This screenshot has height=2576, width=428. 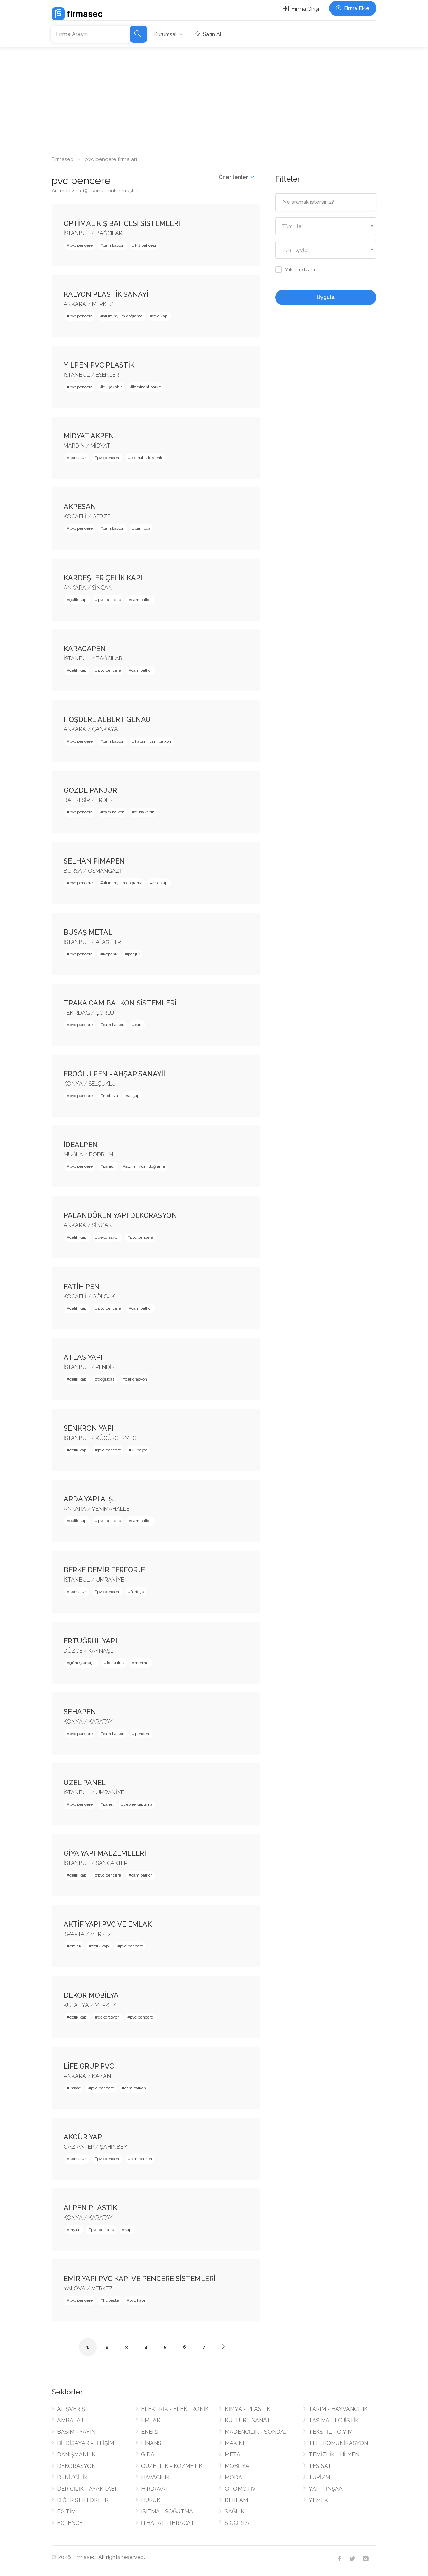 What do you see at coordinates (234, 2454) in the screenshot?
I see `METAL` at bounding box center [234, 2454].